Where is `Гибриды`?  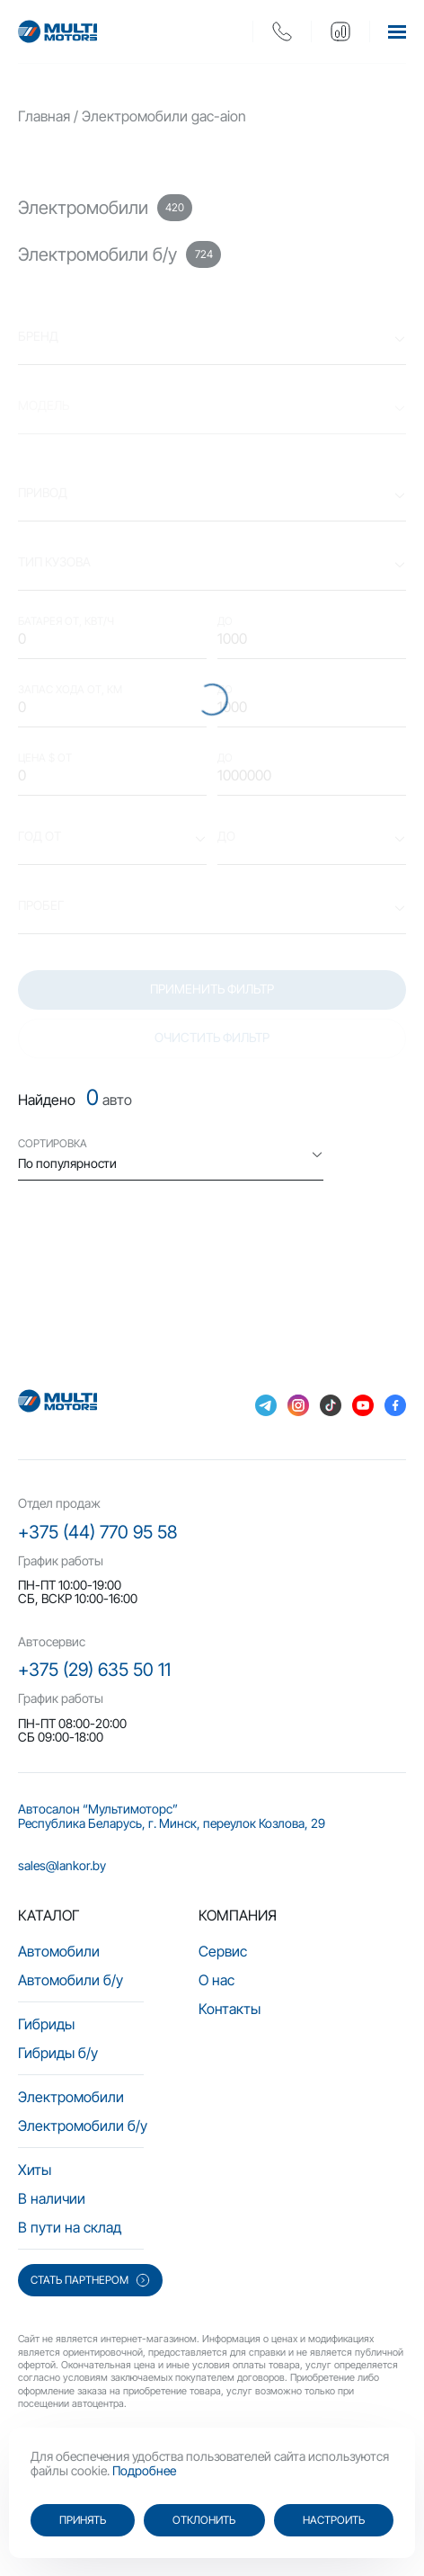
Гибриды is located at coordinates (46, 2024).